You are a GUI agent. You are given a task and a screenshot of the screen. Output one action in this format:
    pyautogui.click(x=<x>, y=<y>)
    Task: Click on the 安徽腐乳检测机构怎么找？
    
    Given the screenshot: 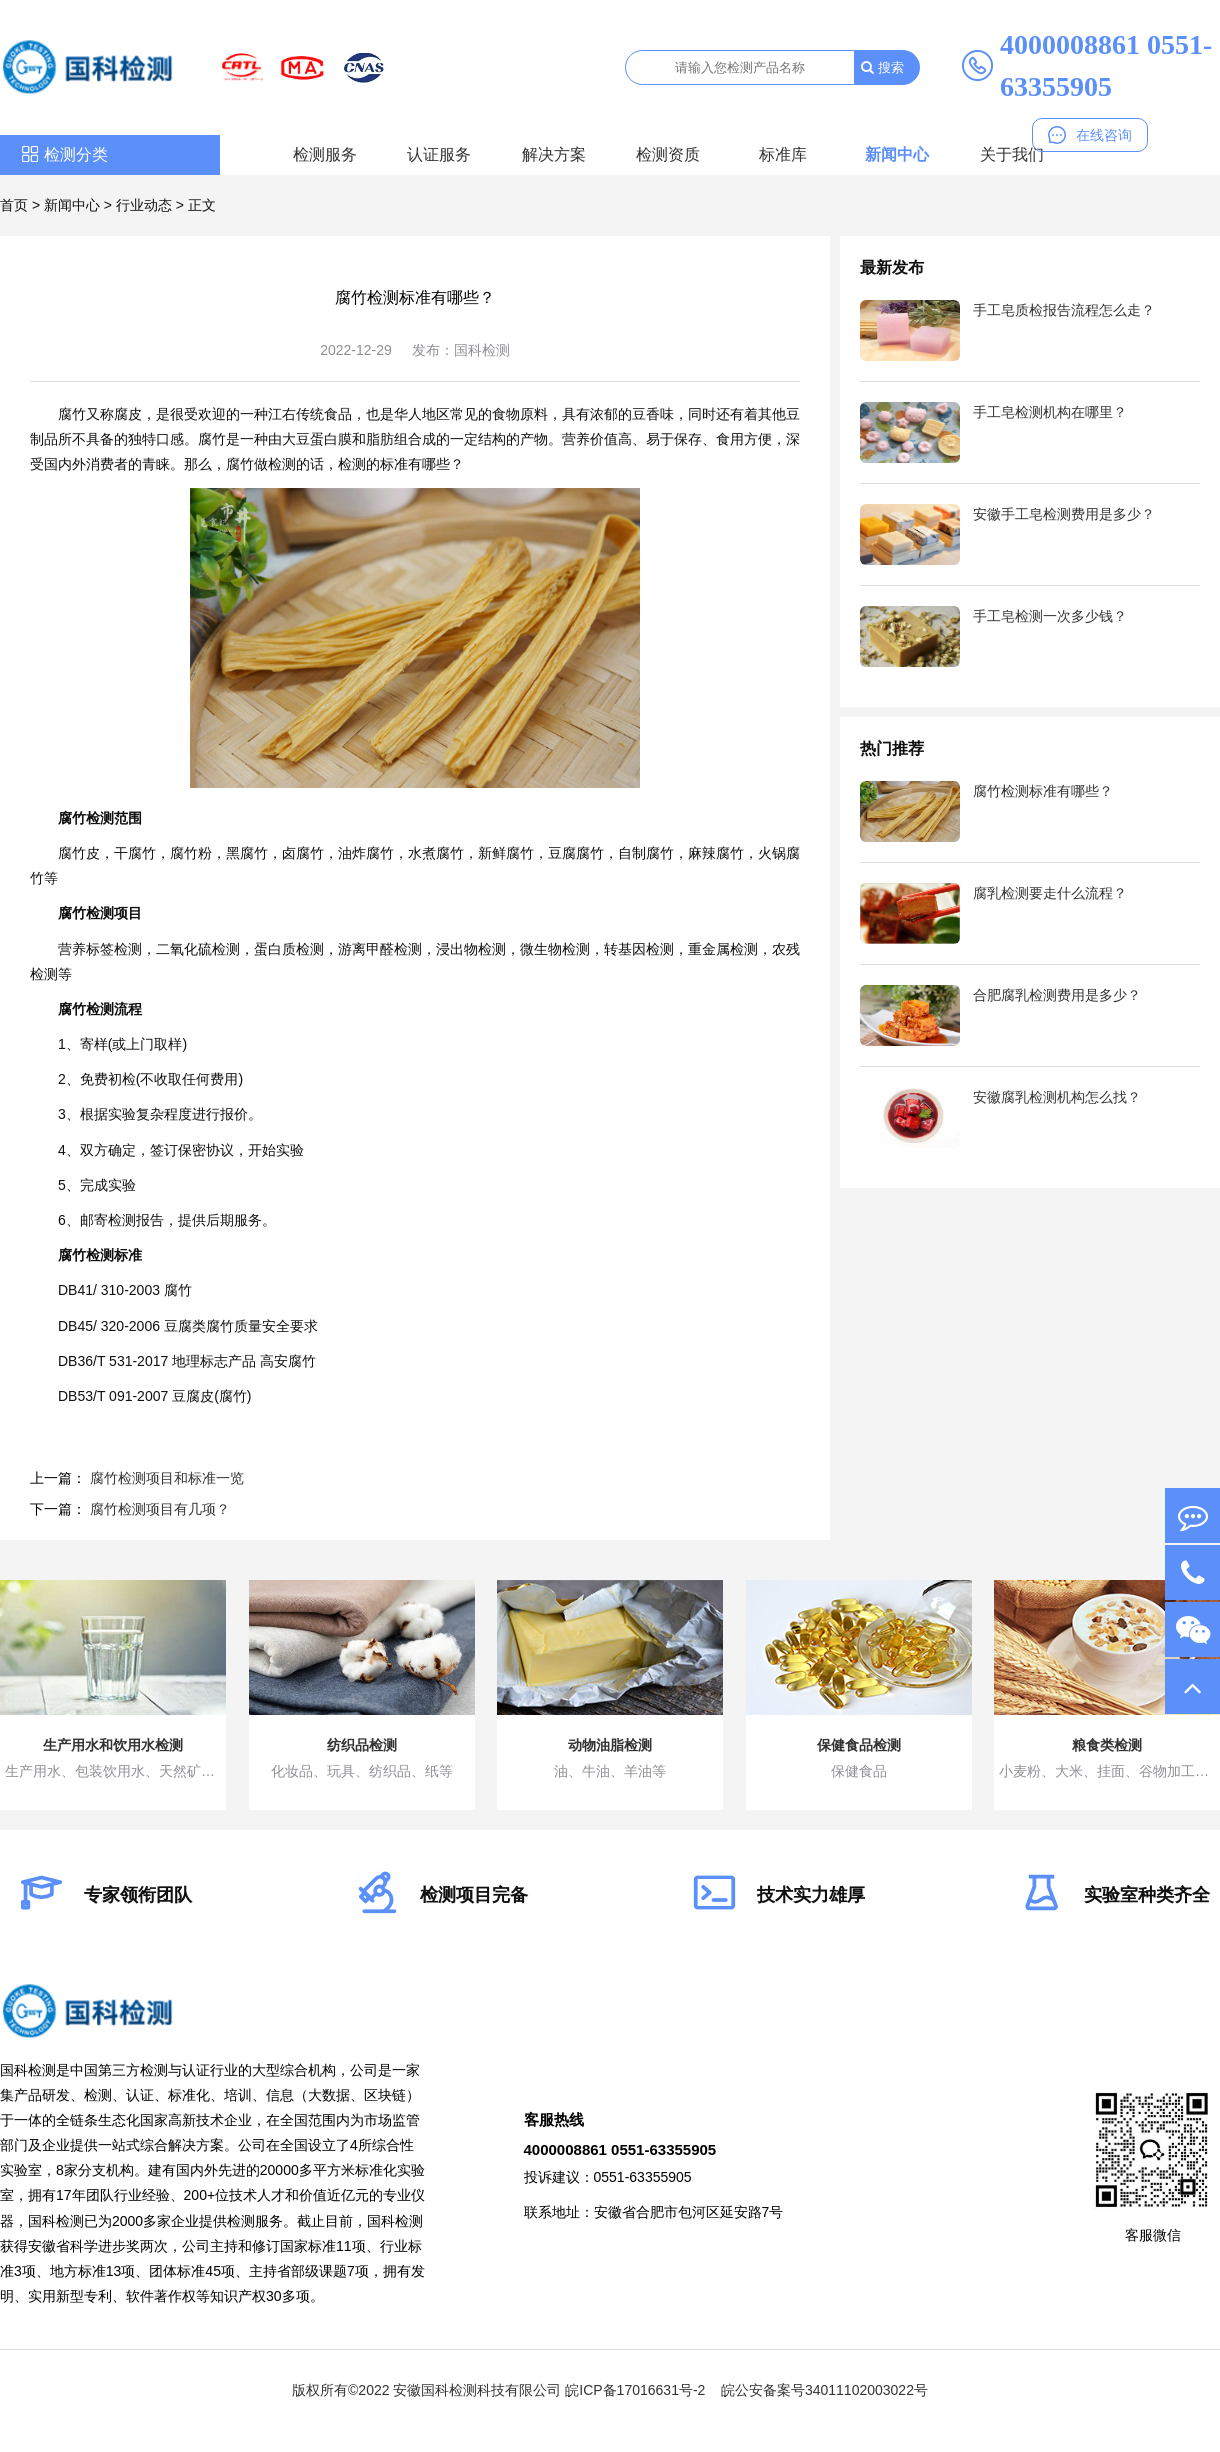 What is the action you would take?
    pyautogui.click(x=1057, y=1097)
    